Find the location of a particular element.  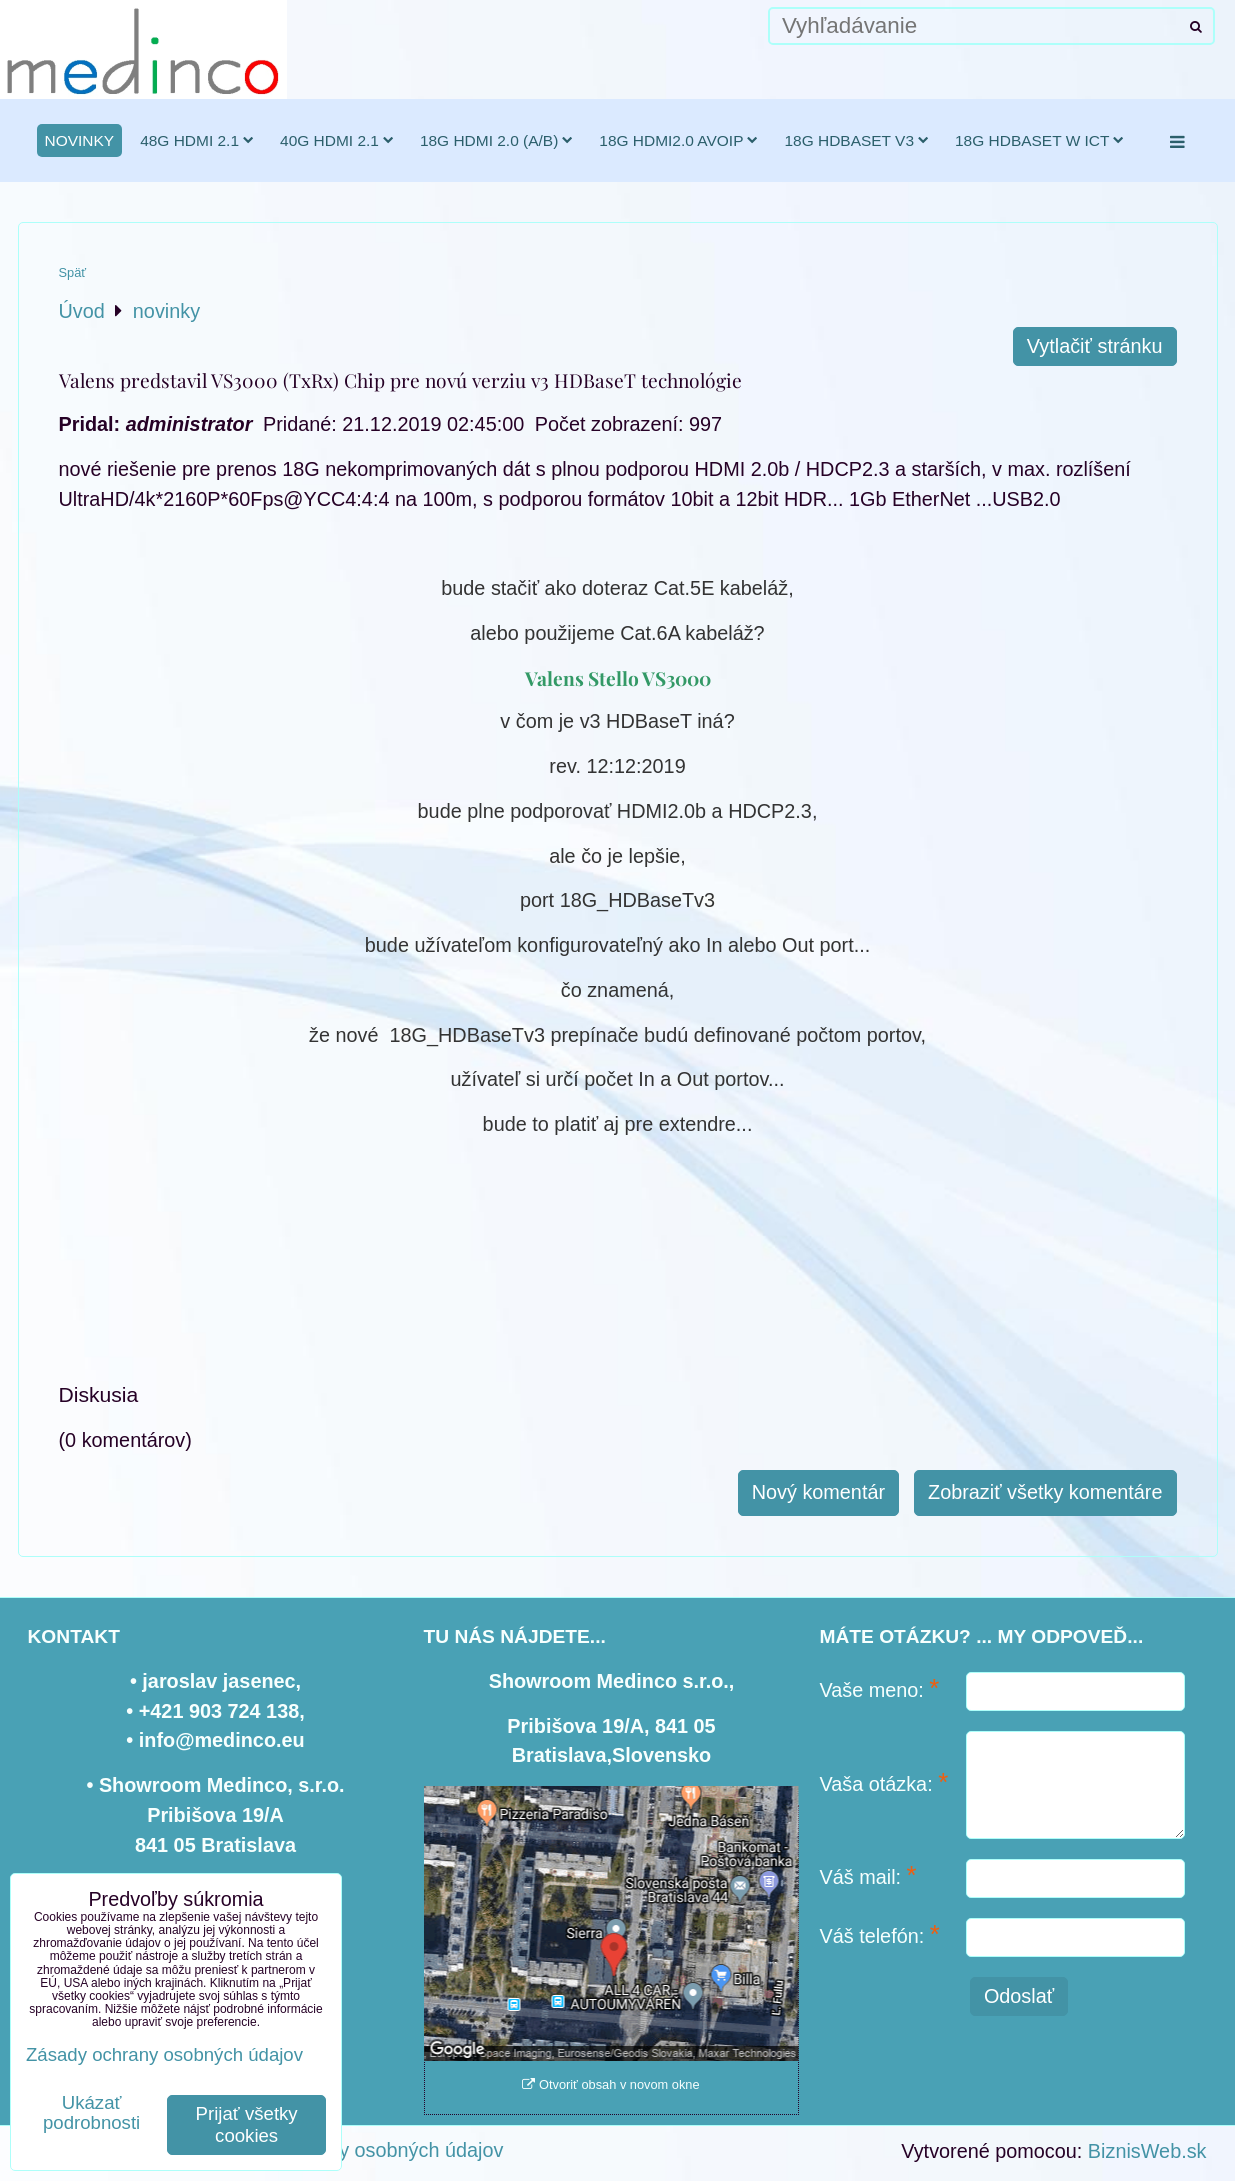

18G HDMI2.0 AVoIP is located at coordinates (678, 140).